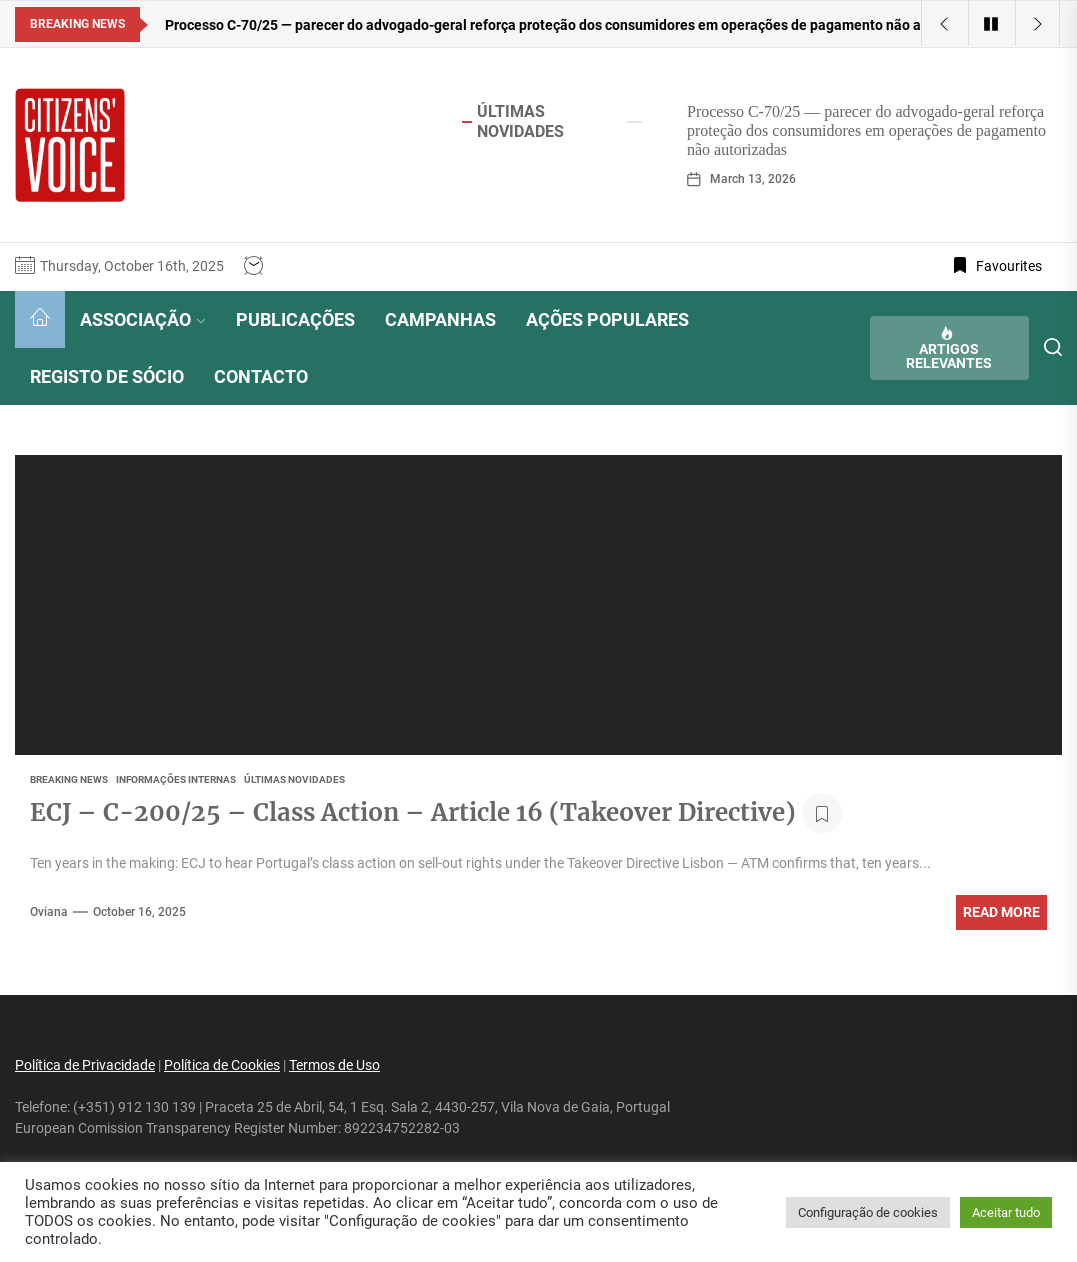 This screenshot has width=1077, height=1262. I want to click on ECJ – C-200/25 – Class Action – Article 16 (Takeover Directive), so click(413, 812).